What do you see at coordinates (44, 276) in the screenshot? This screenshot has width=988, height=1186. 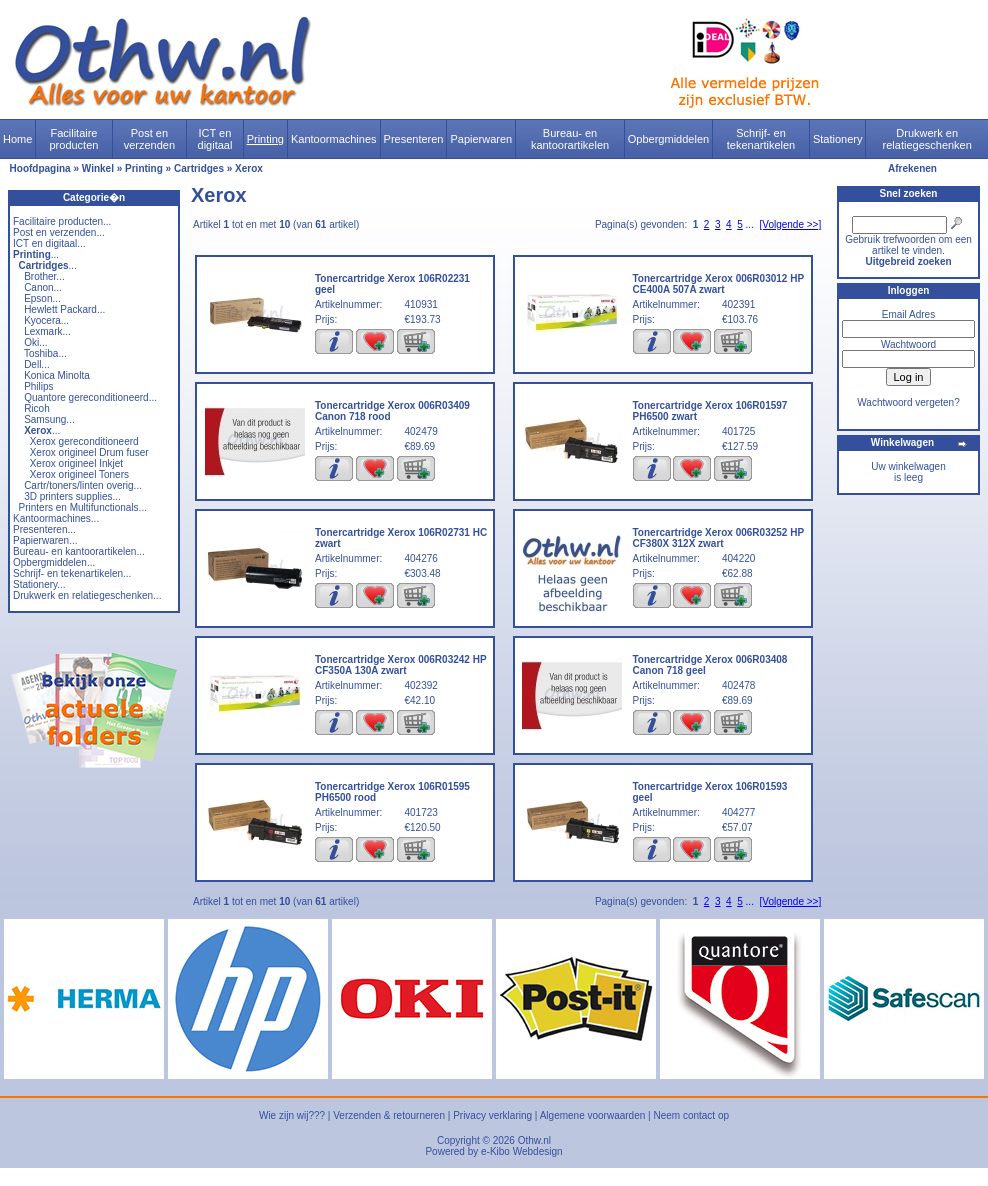 I see `Brother...` at bounding box center [44, 276].